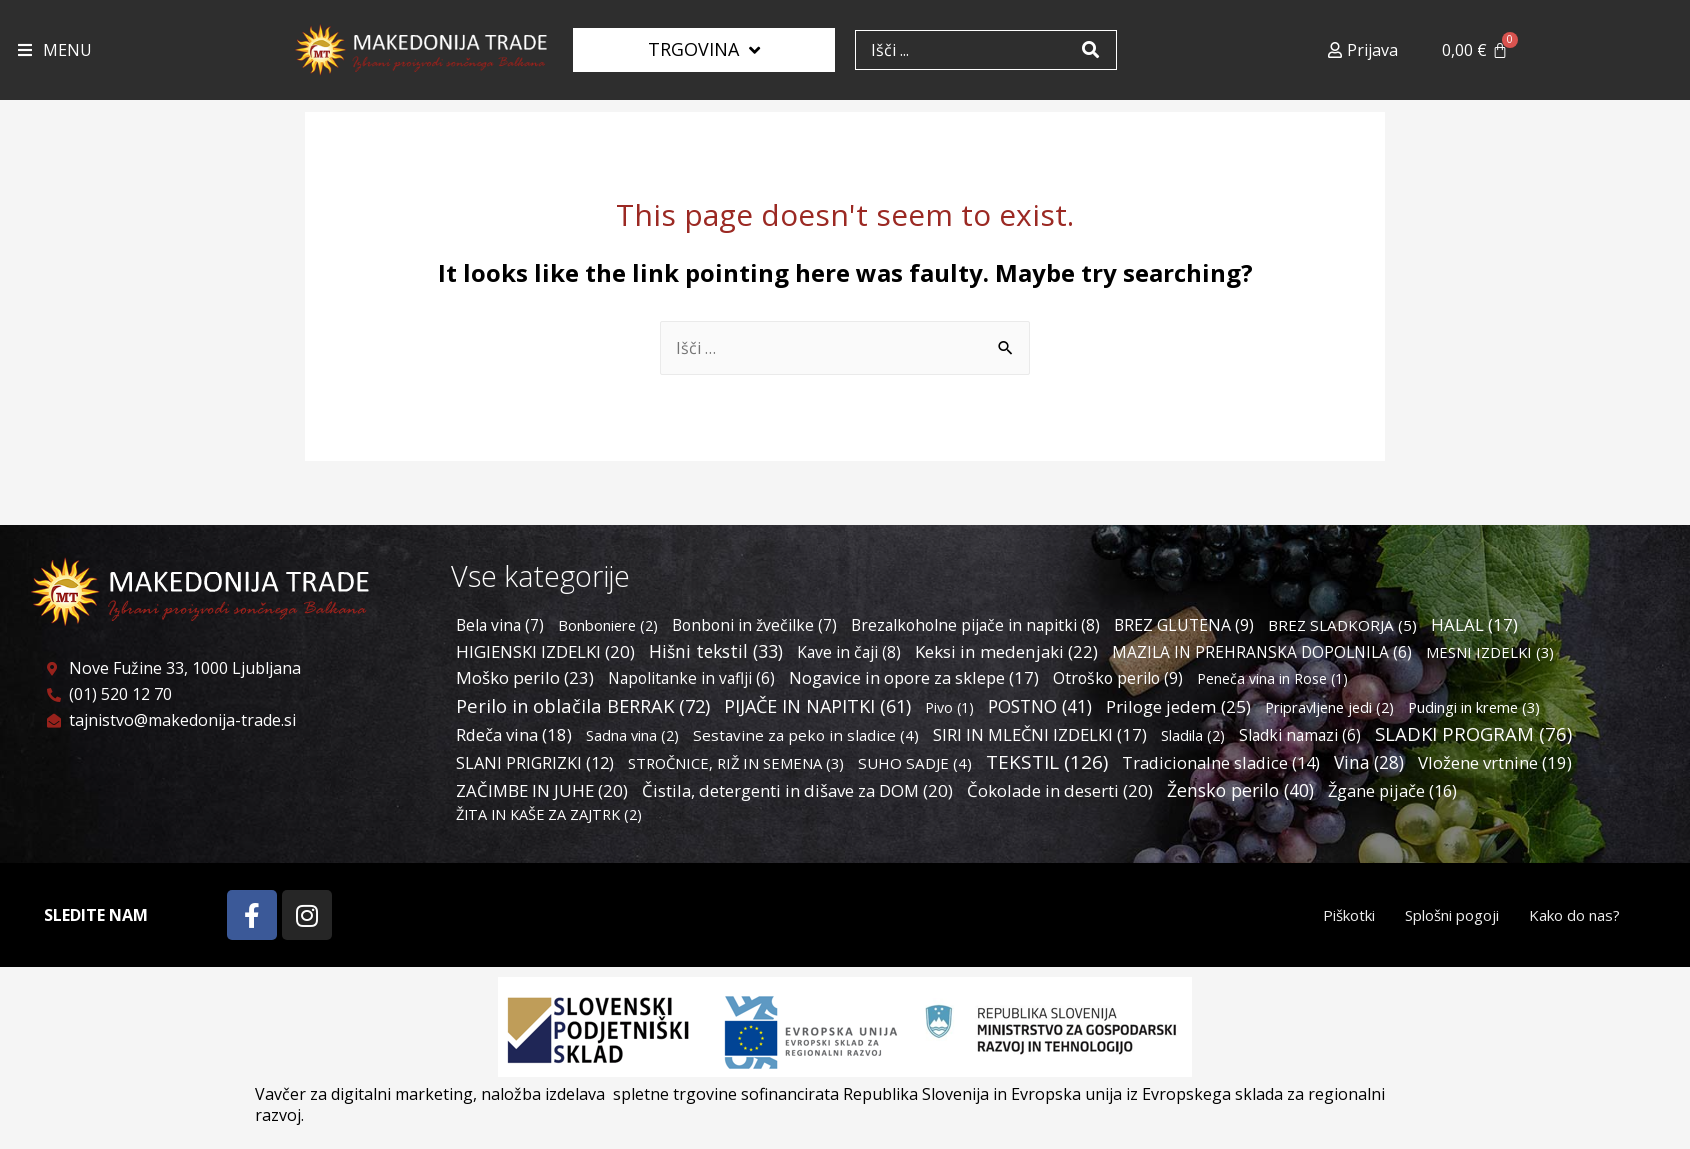  What do you see at coordinates (1118, 678) in the screenshot?
I see `Otroško perilo [Otroško perilo (9 predmetov)]` at bounding box center [1118, 678].